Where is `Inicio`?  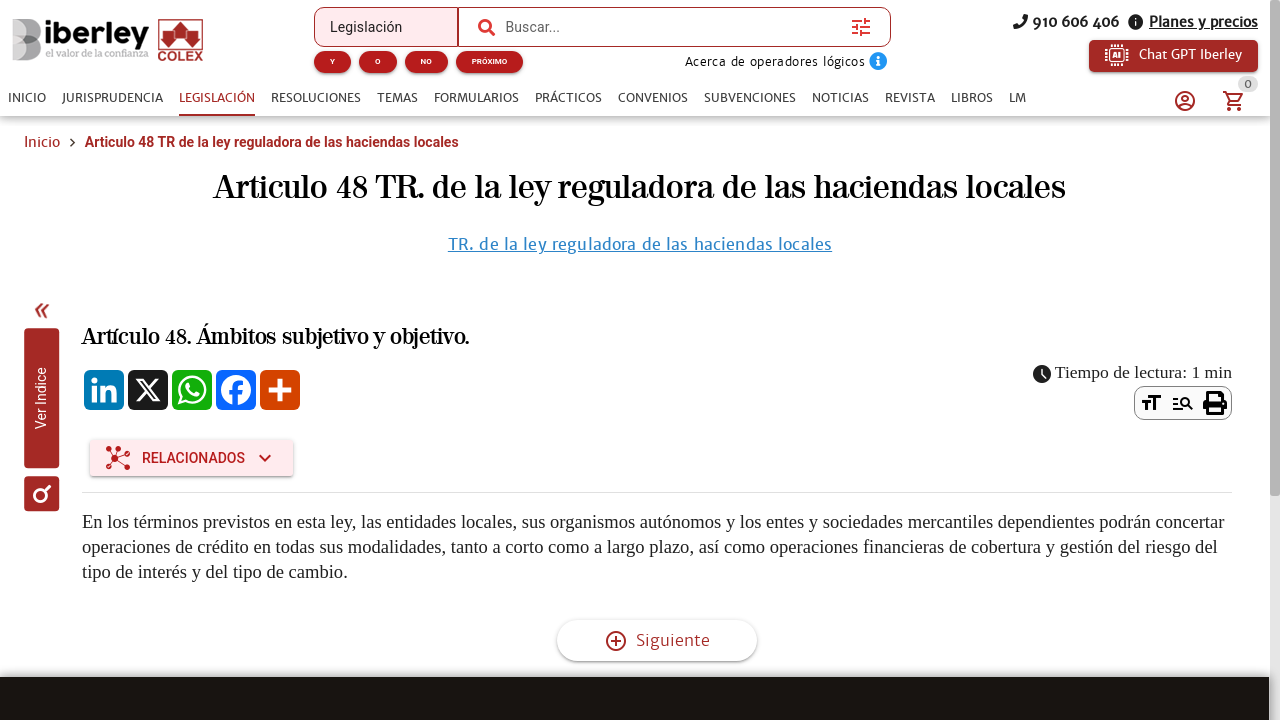
Inicio is located at coordinates (42, 142).